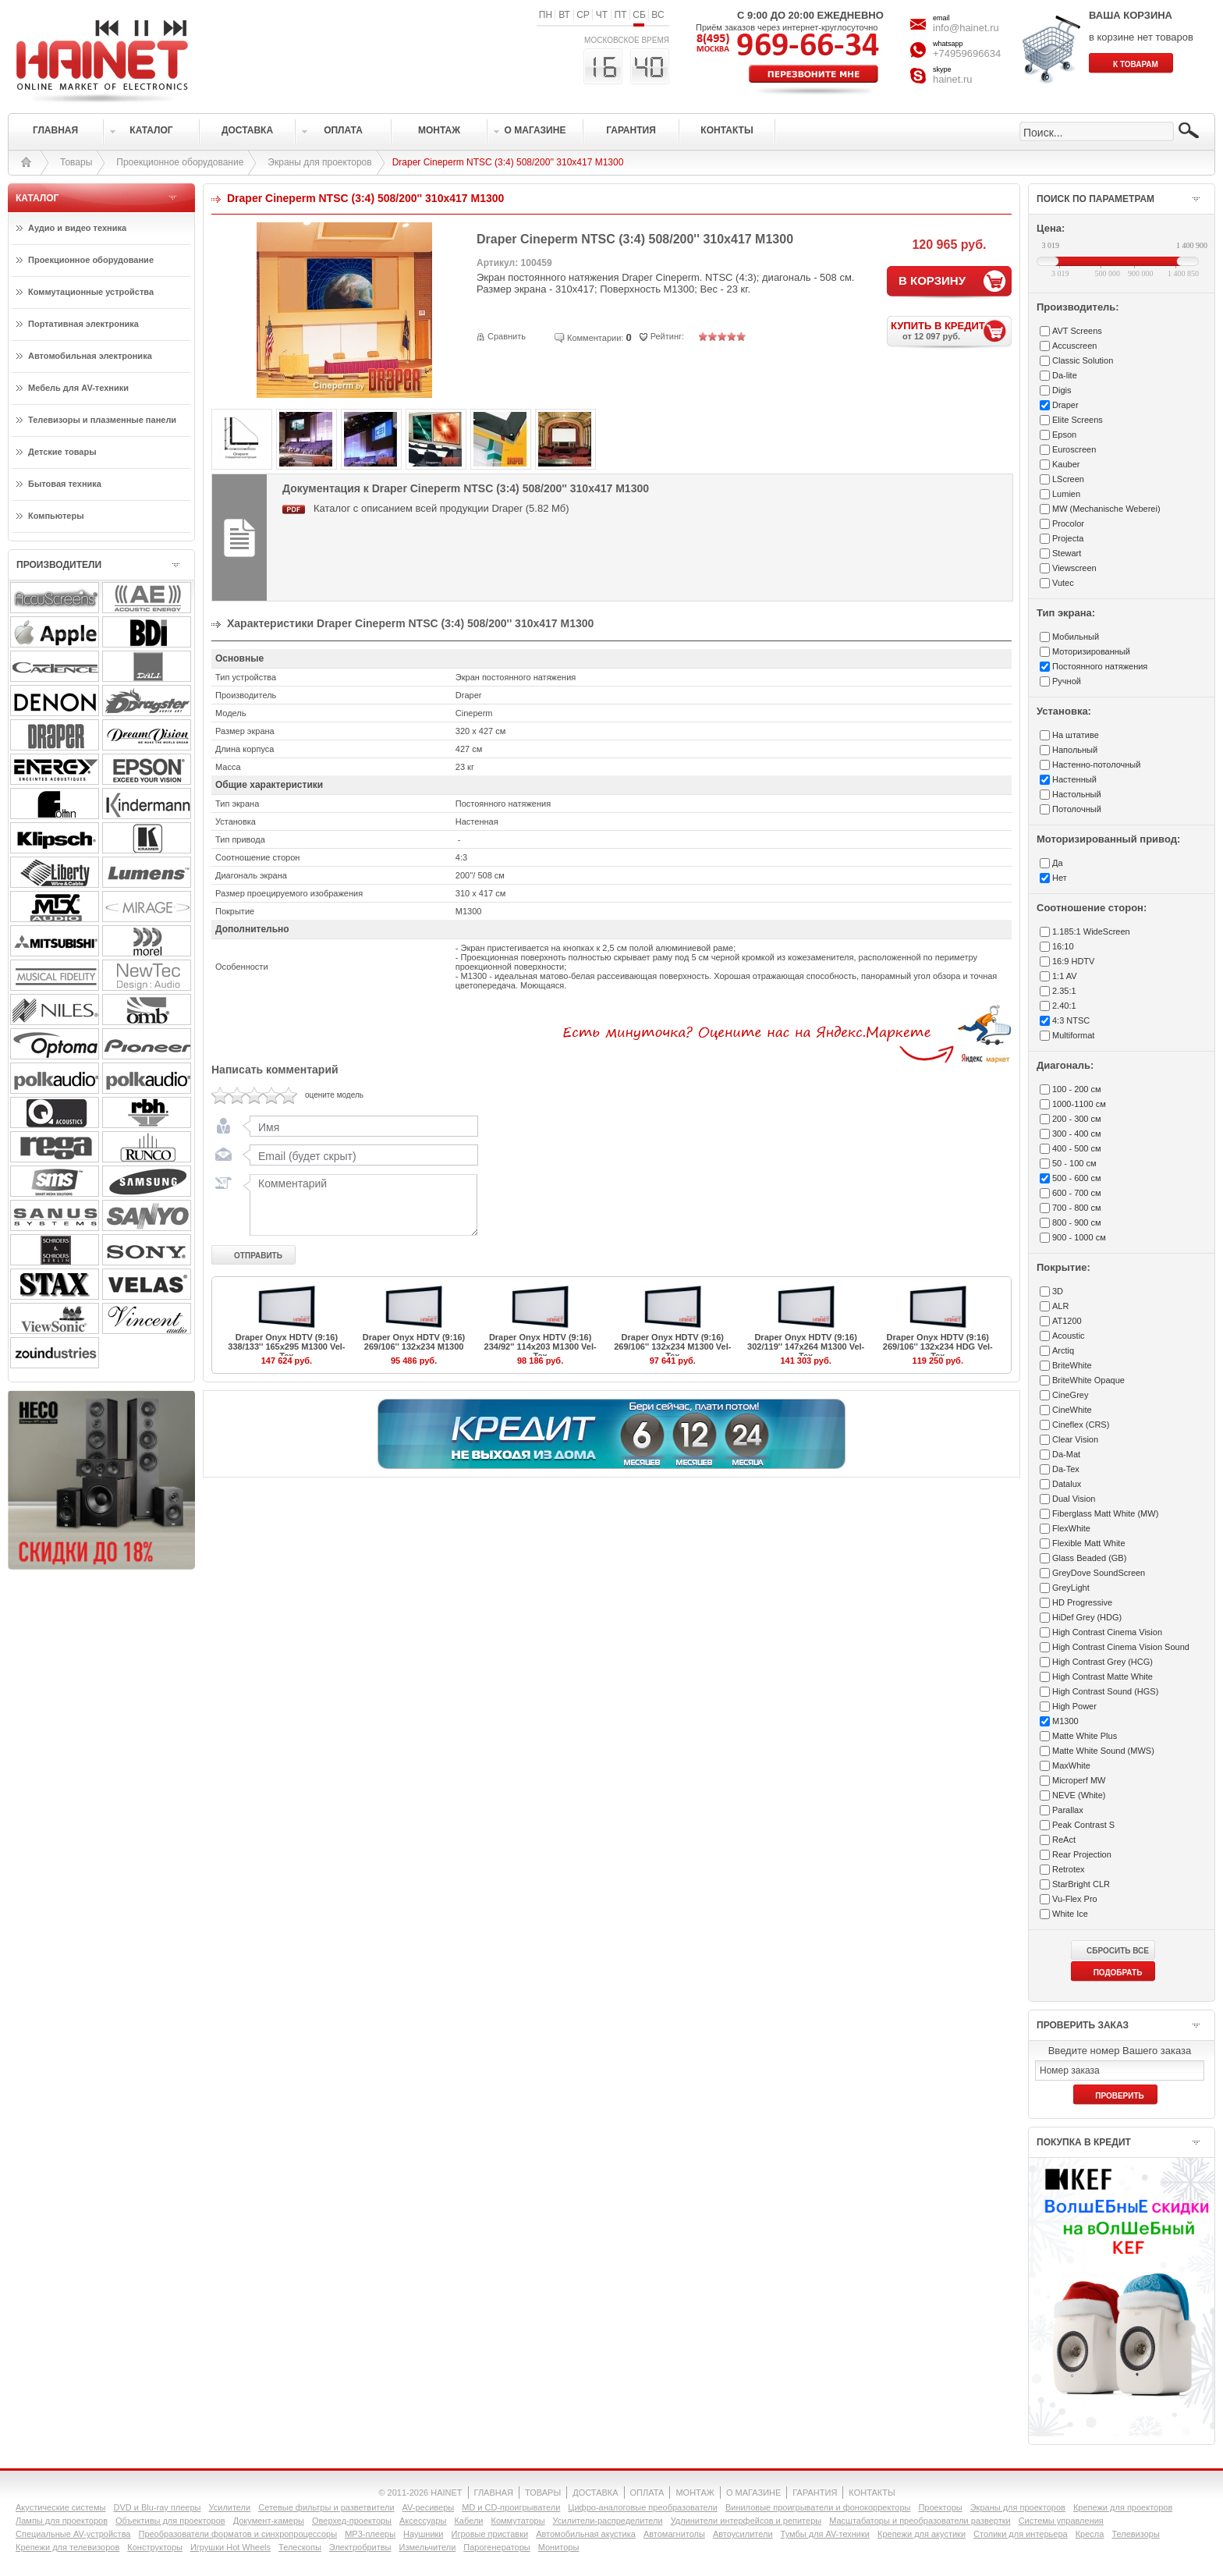  Describe the element at coordinates (1076, 809) in the screenshot. I see `Потолочный` at that location.